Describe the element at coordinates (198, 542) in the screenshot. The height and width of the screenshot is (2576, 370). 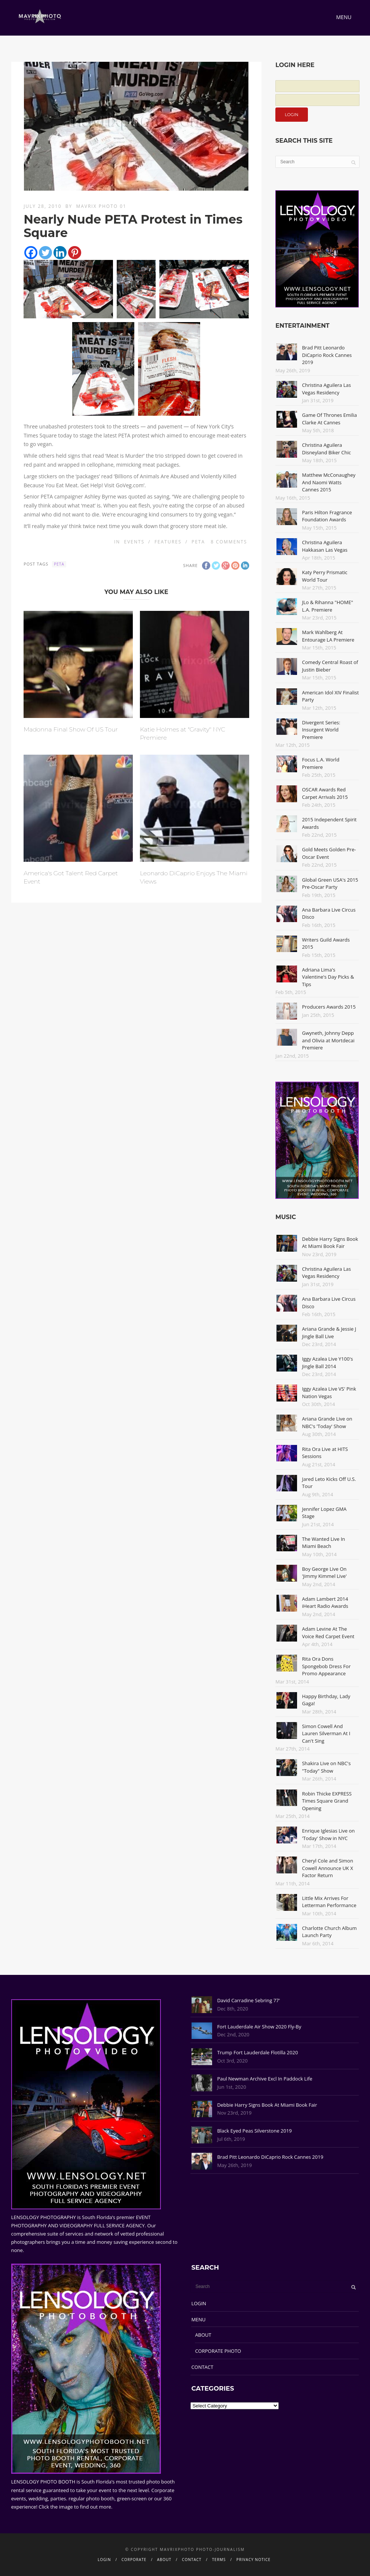
I see `PETA` at that location.